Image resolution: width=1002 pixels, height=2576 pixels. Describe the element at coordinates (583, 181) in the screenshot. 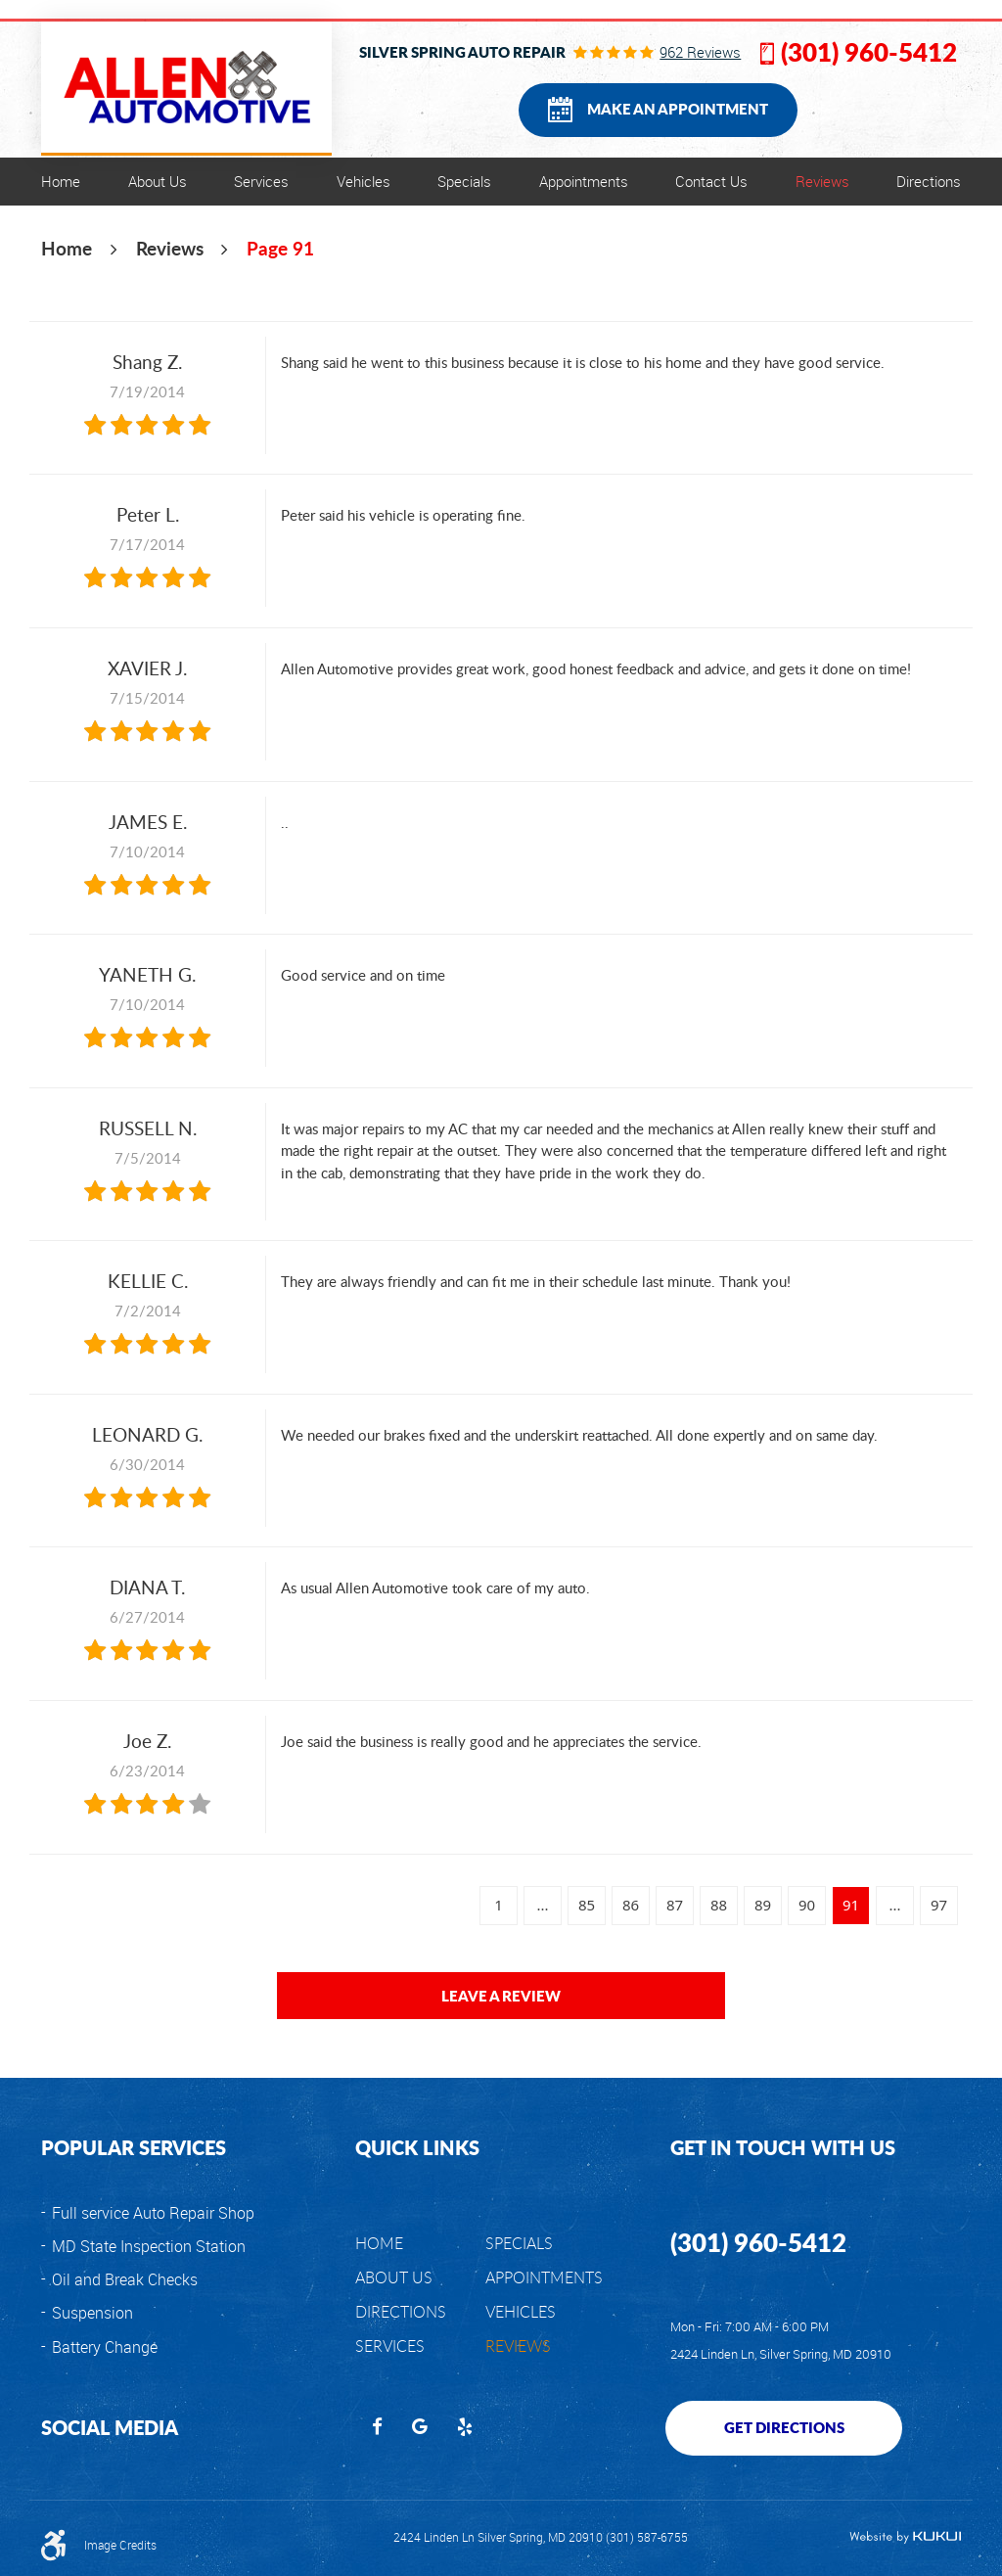

I see `Appointments` at that location.